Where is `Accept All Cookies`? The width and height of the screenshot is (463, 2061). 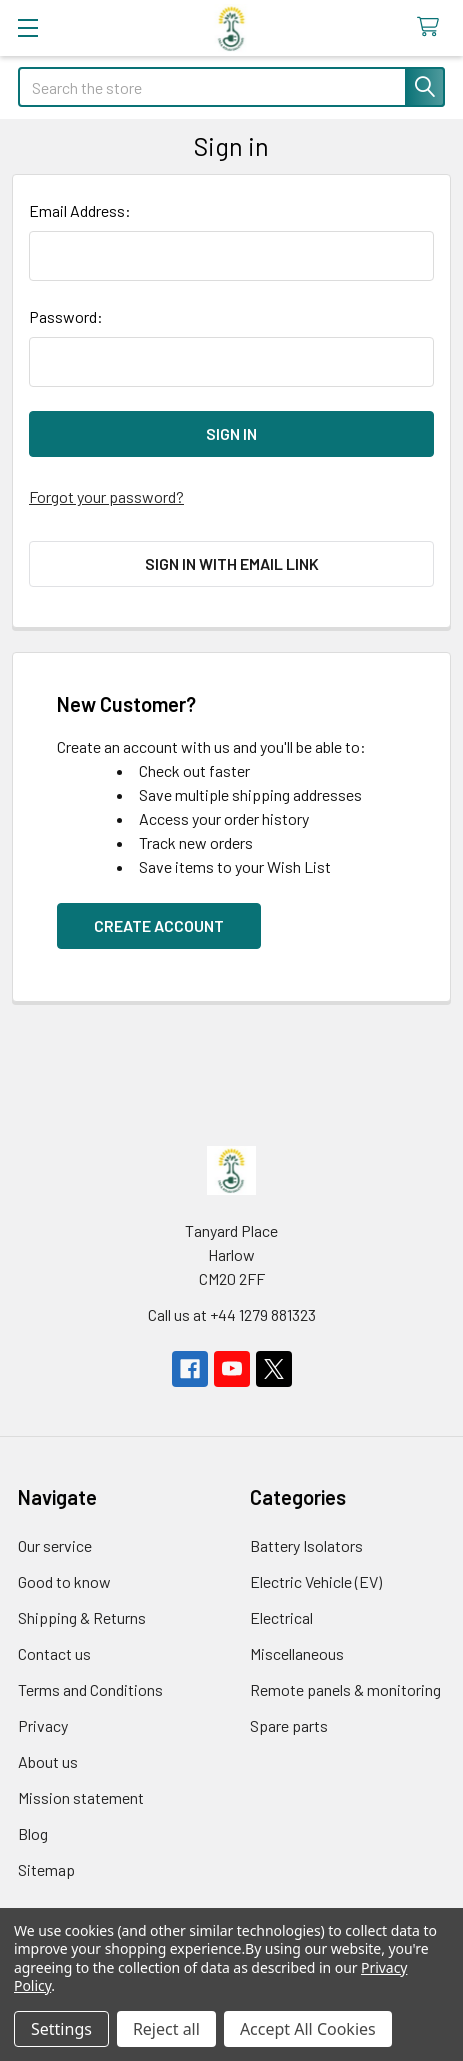 Accept All Cookies is located at coordinates (308, 2029).